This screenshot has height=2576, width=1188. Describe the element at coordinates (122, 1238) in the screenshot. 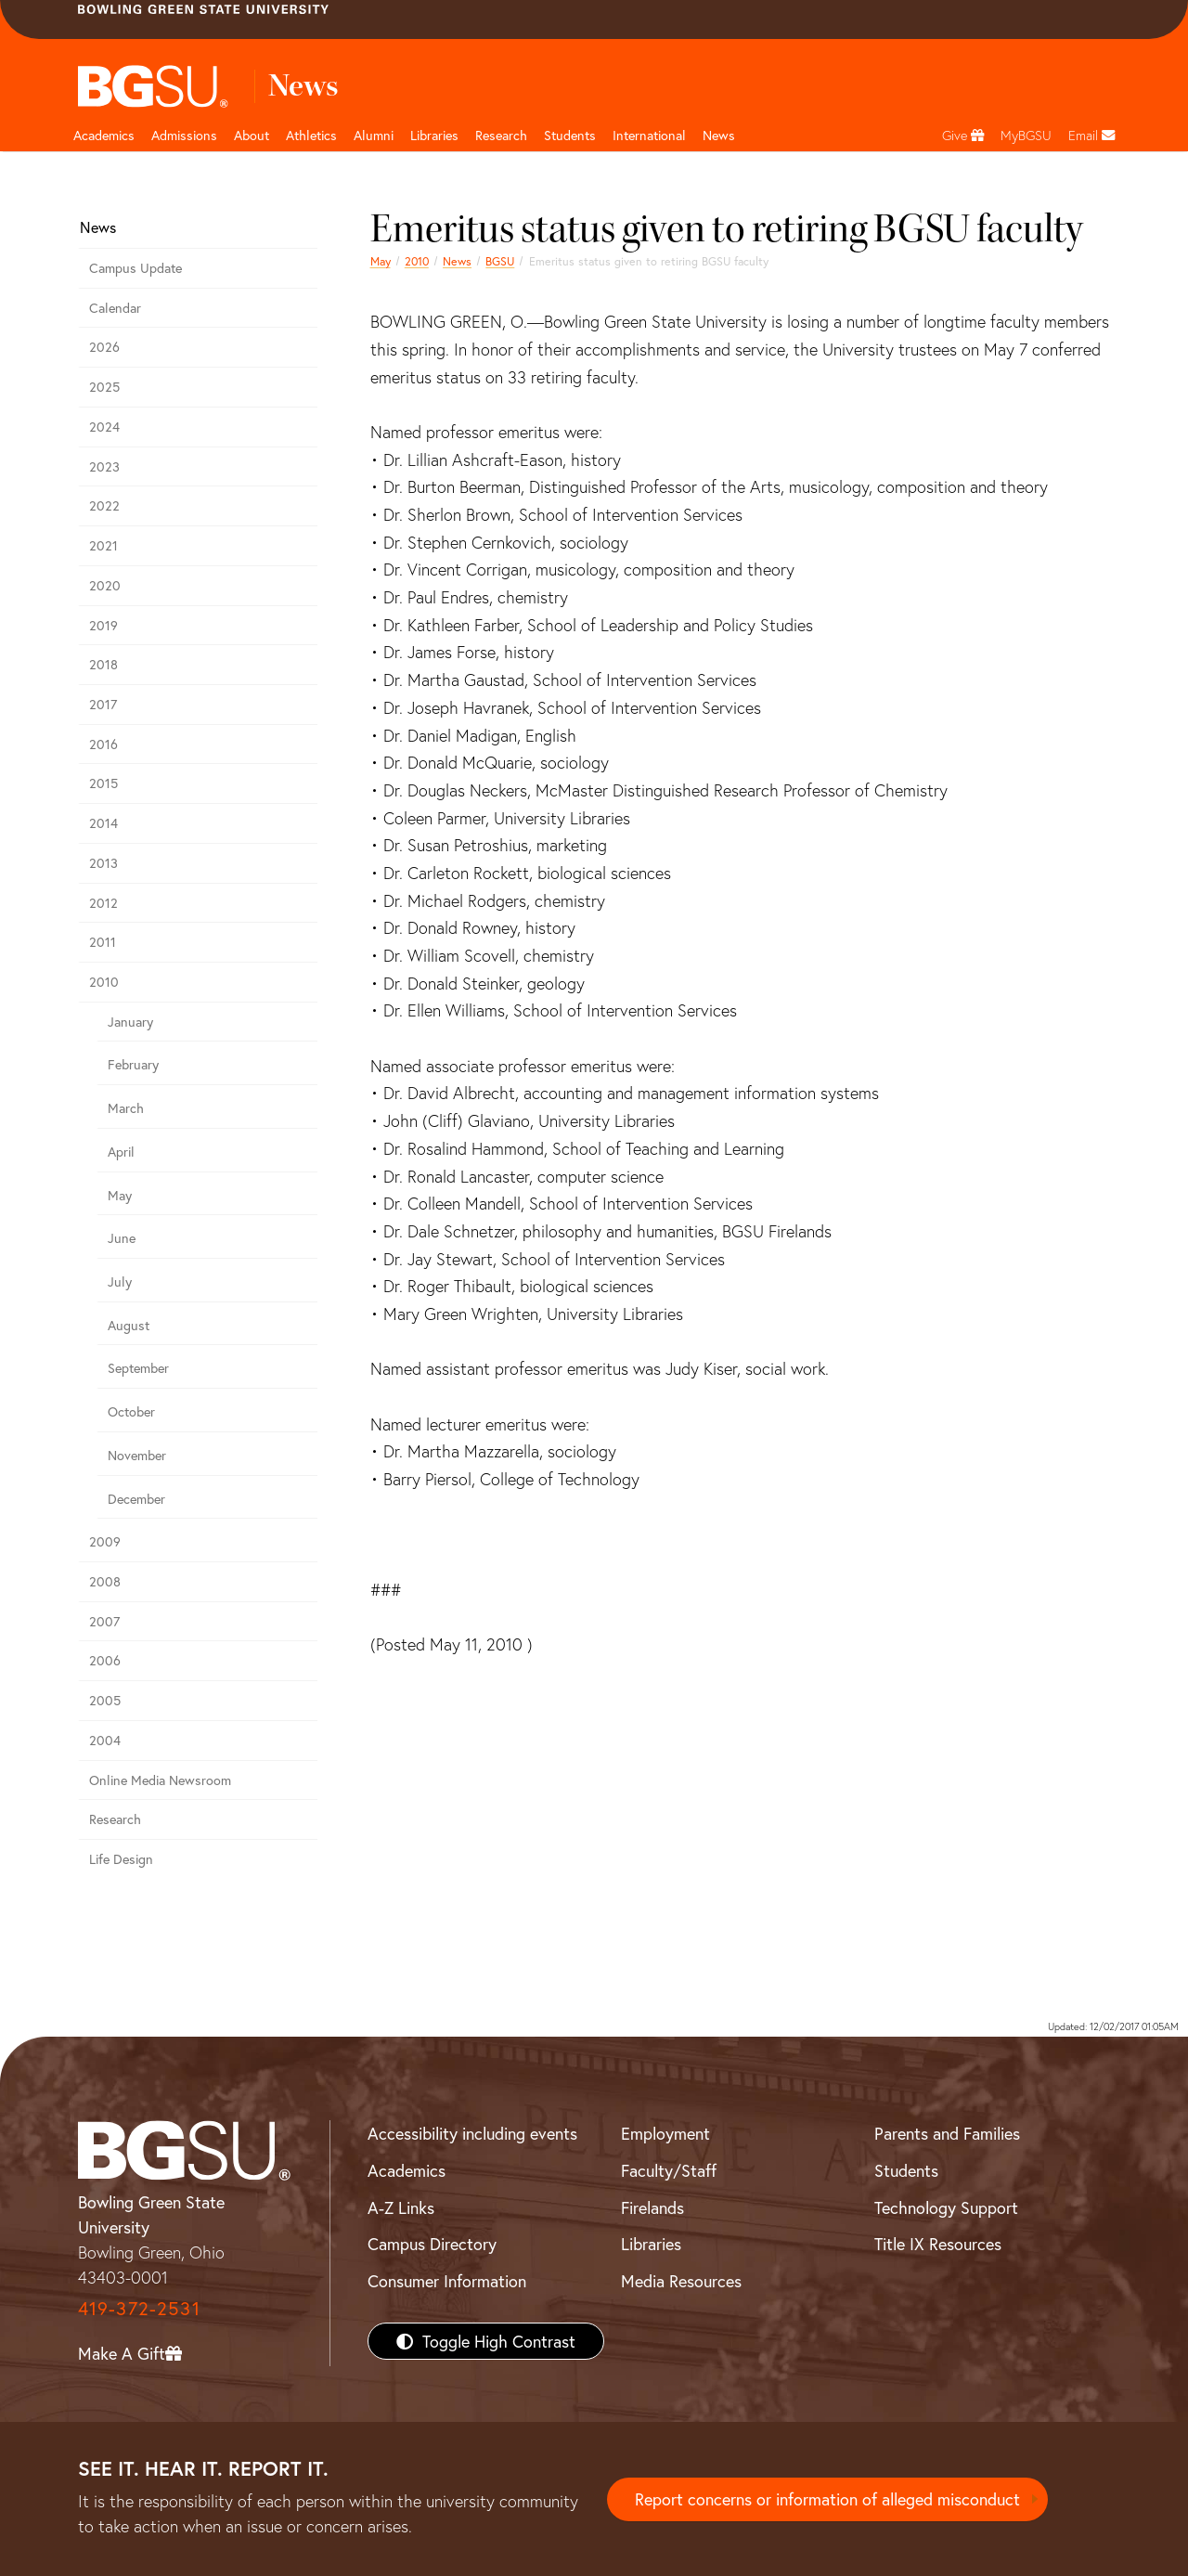

I see `June [june 2010 news]` at that location.